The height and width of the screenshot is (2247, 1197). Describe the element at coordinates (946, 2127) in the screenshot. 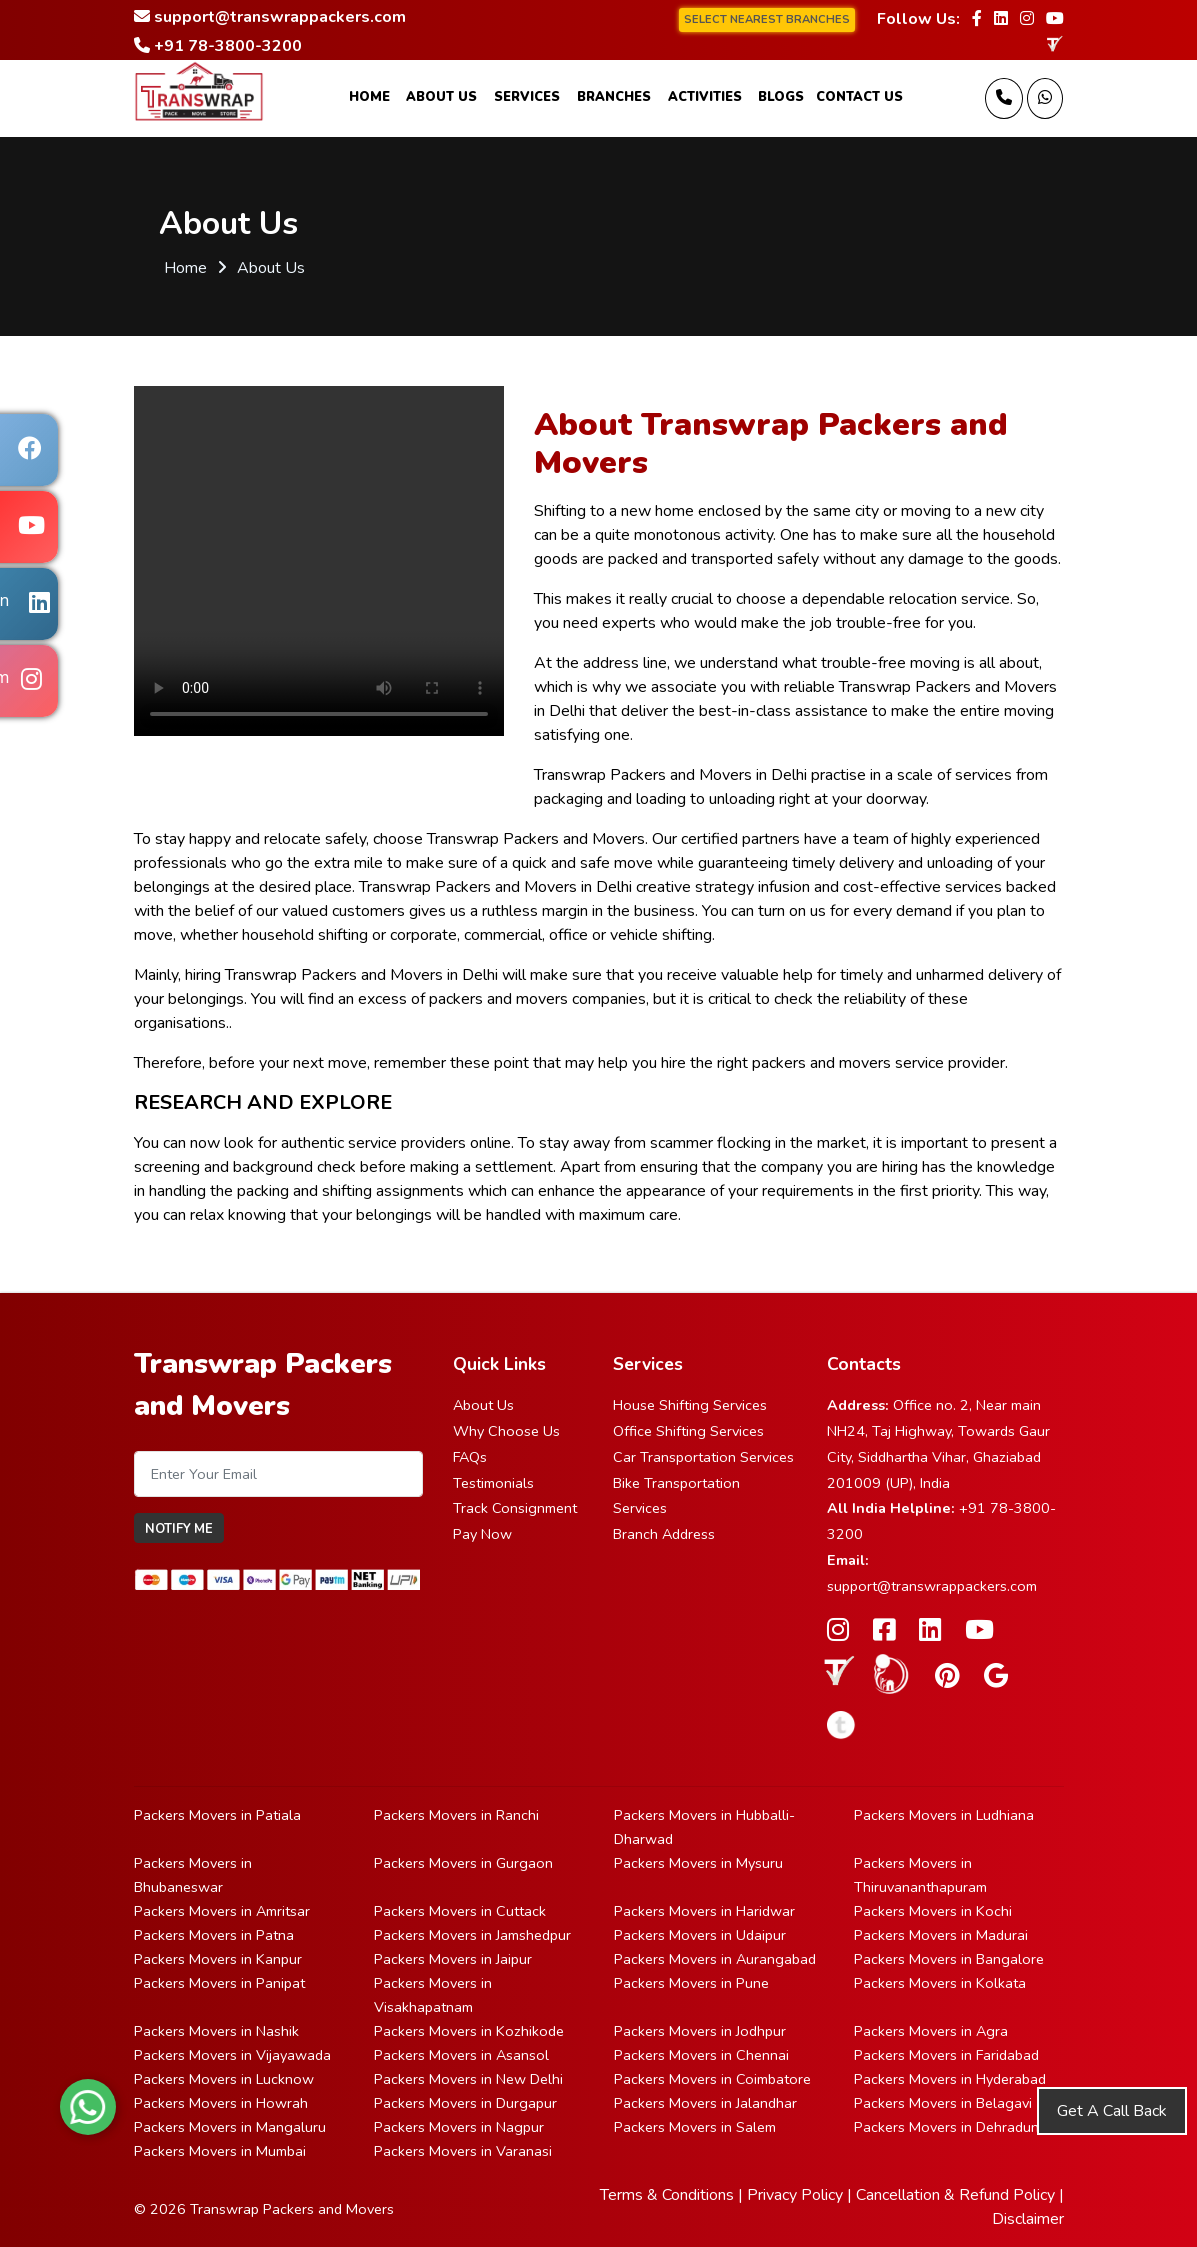

I see `Packers Movers in Dehradun` at that location.